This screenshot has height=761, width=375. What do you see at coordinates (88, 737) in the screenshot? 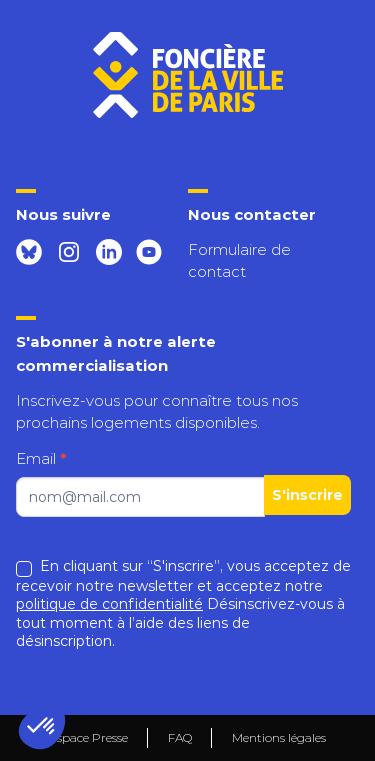
I see `Espace Presse` at bounding box center [88, 737].